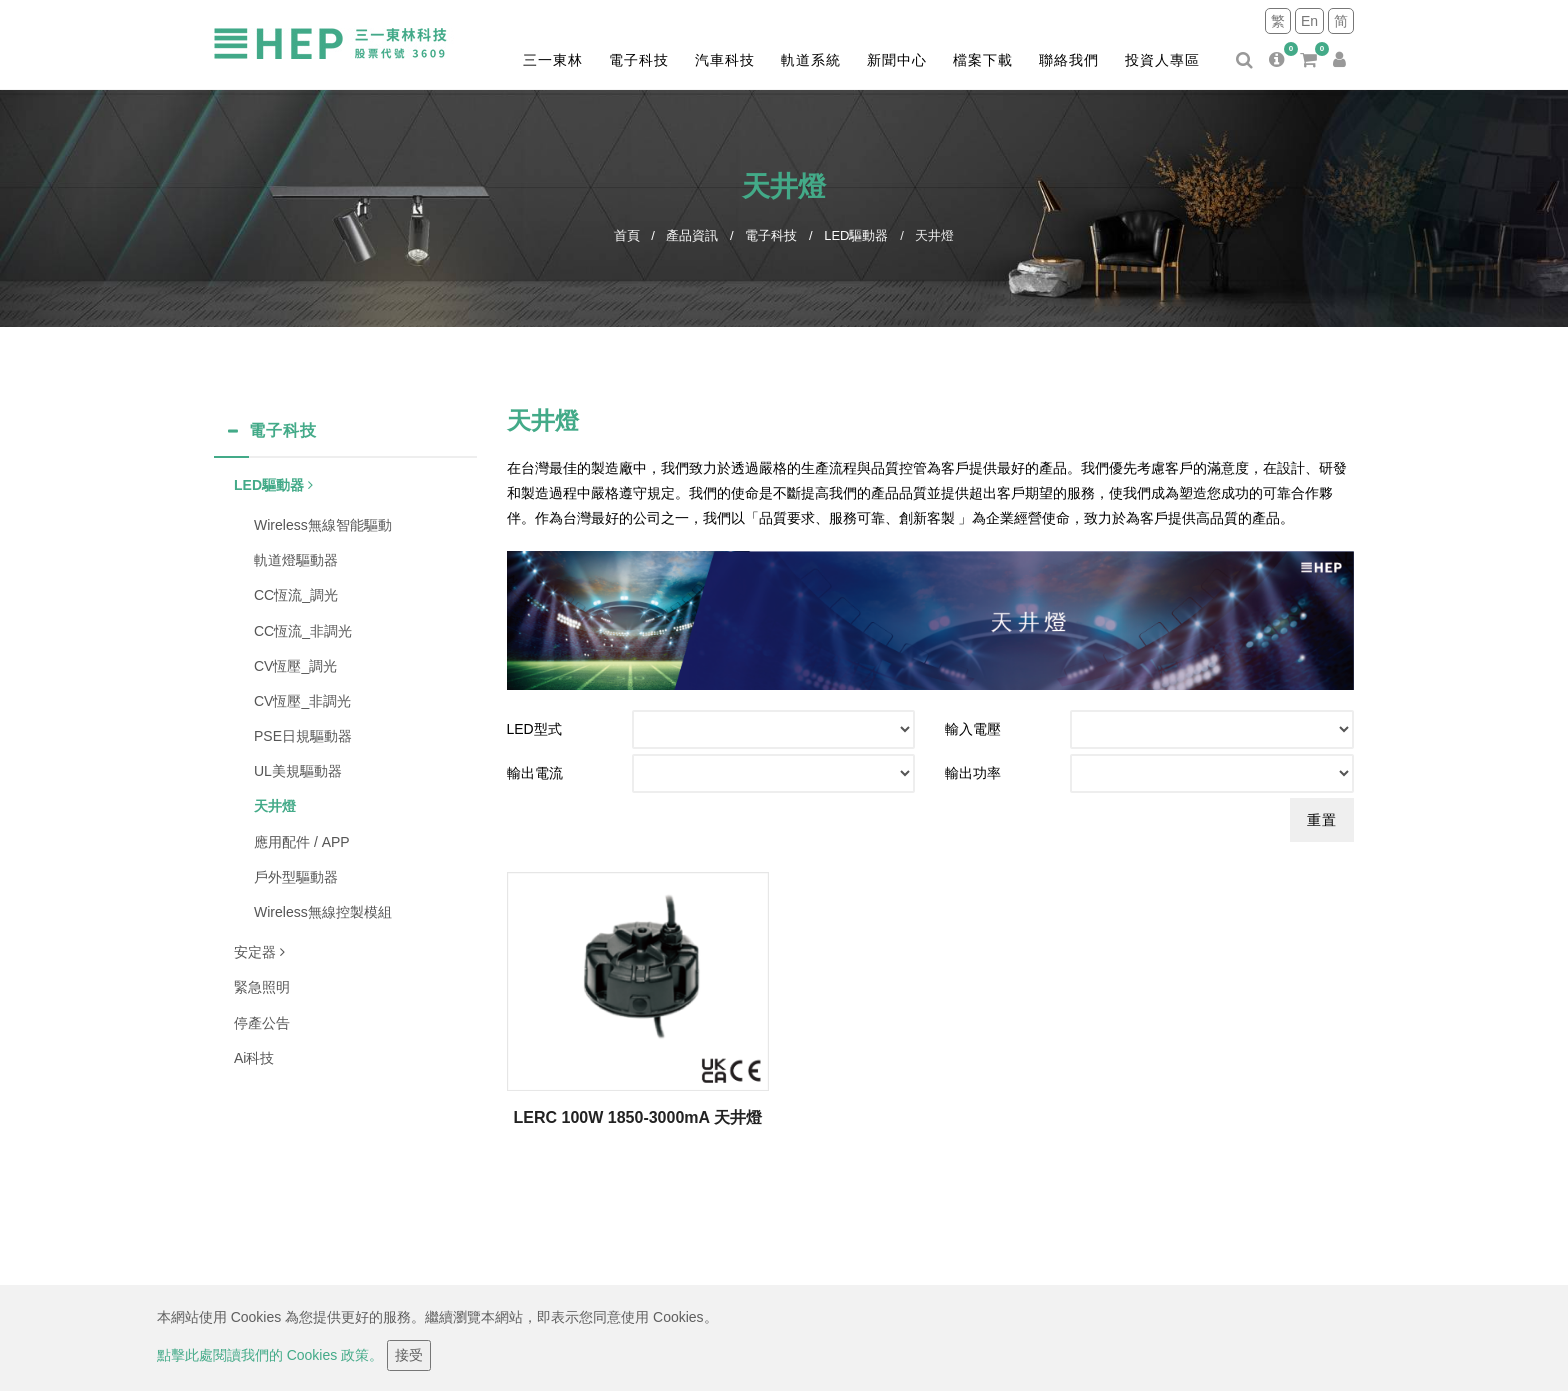 Image resolution: width=1568 pixels, height=1391 pixels. Describe the element at coordinates (303, 631) in the screenshot. I see `CC恆流_非調光` at that location.